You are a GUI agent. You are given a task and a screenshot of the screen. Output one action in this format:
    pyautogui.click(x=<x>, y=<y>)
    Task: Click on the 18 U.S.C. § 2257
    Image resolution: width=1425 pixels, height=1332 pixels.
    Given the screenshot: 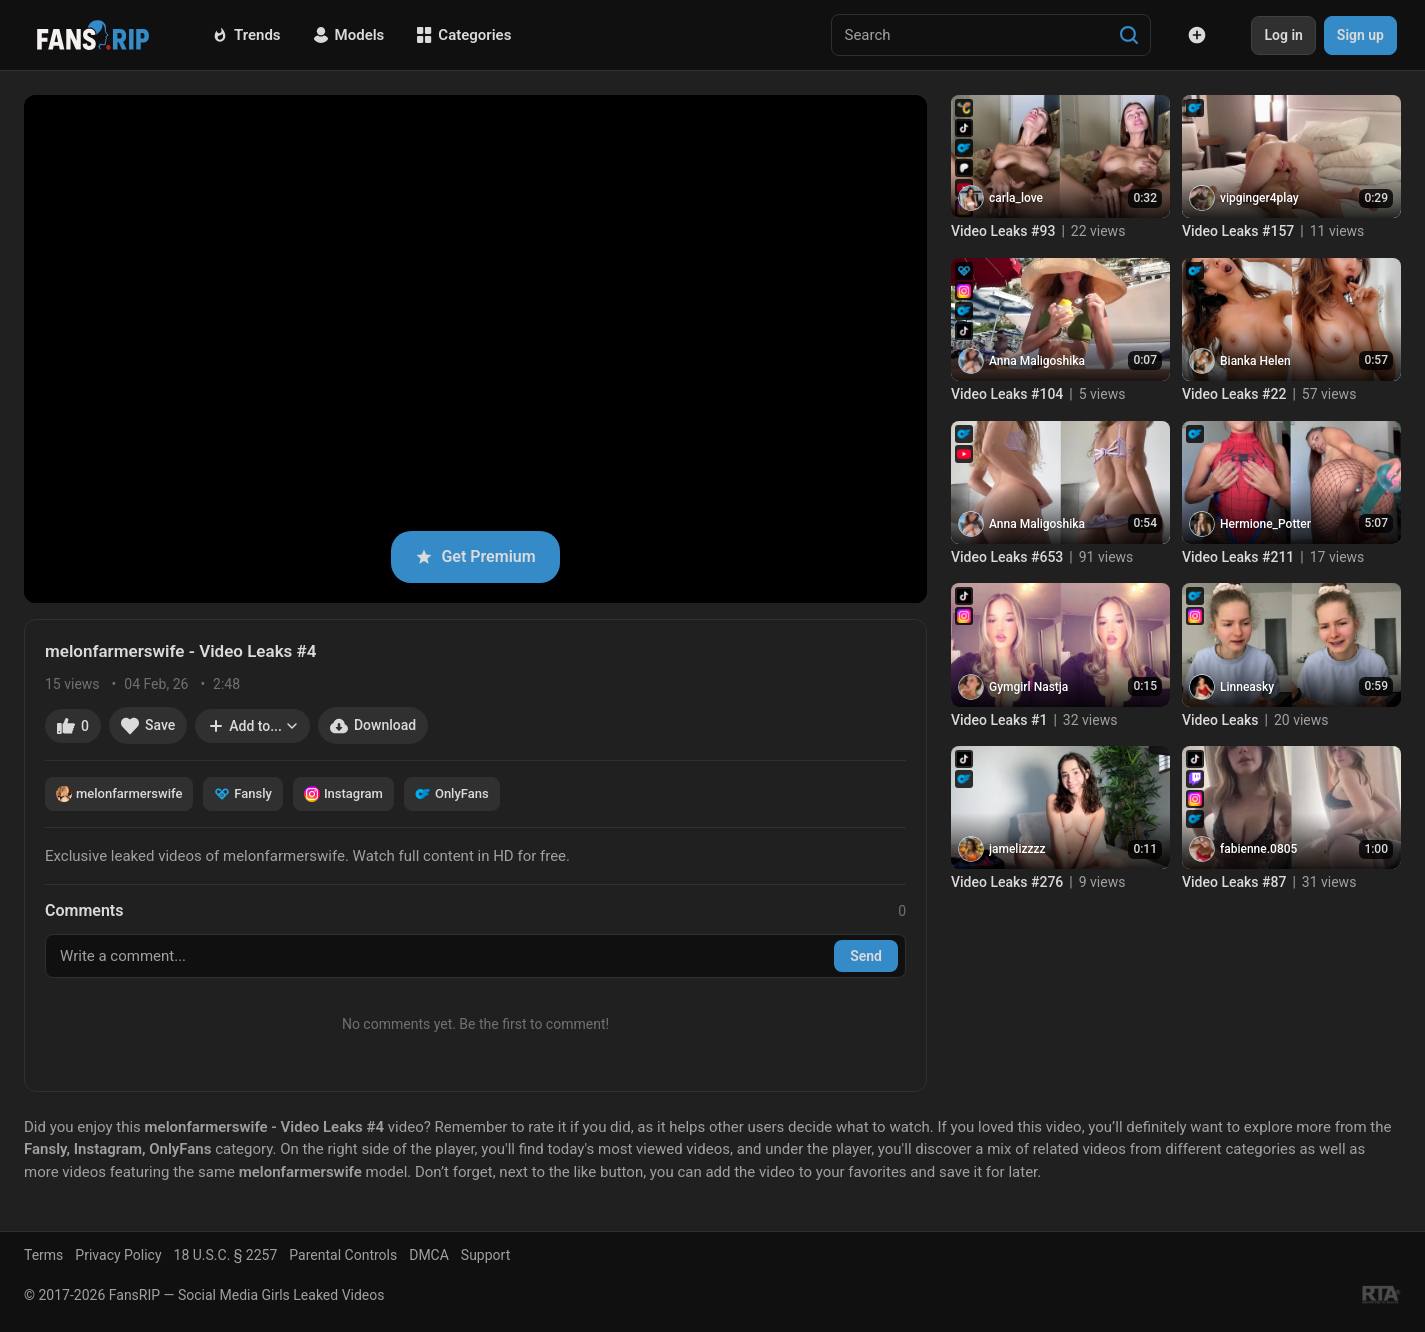 What is the action you would take?
    pyautogui.click(x=226, y=1255)
    